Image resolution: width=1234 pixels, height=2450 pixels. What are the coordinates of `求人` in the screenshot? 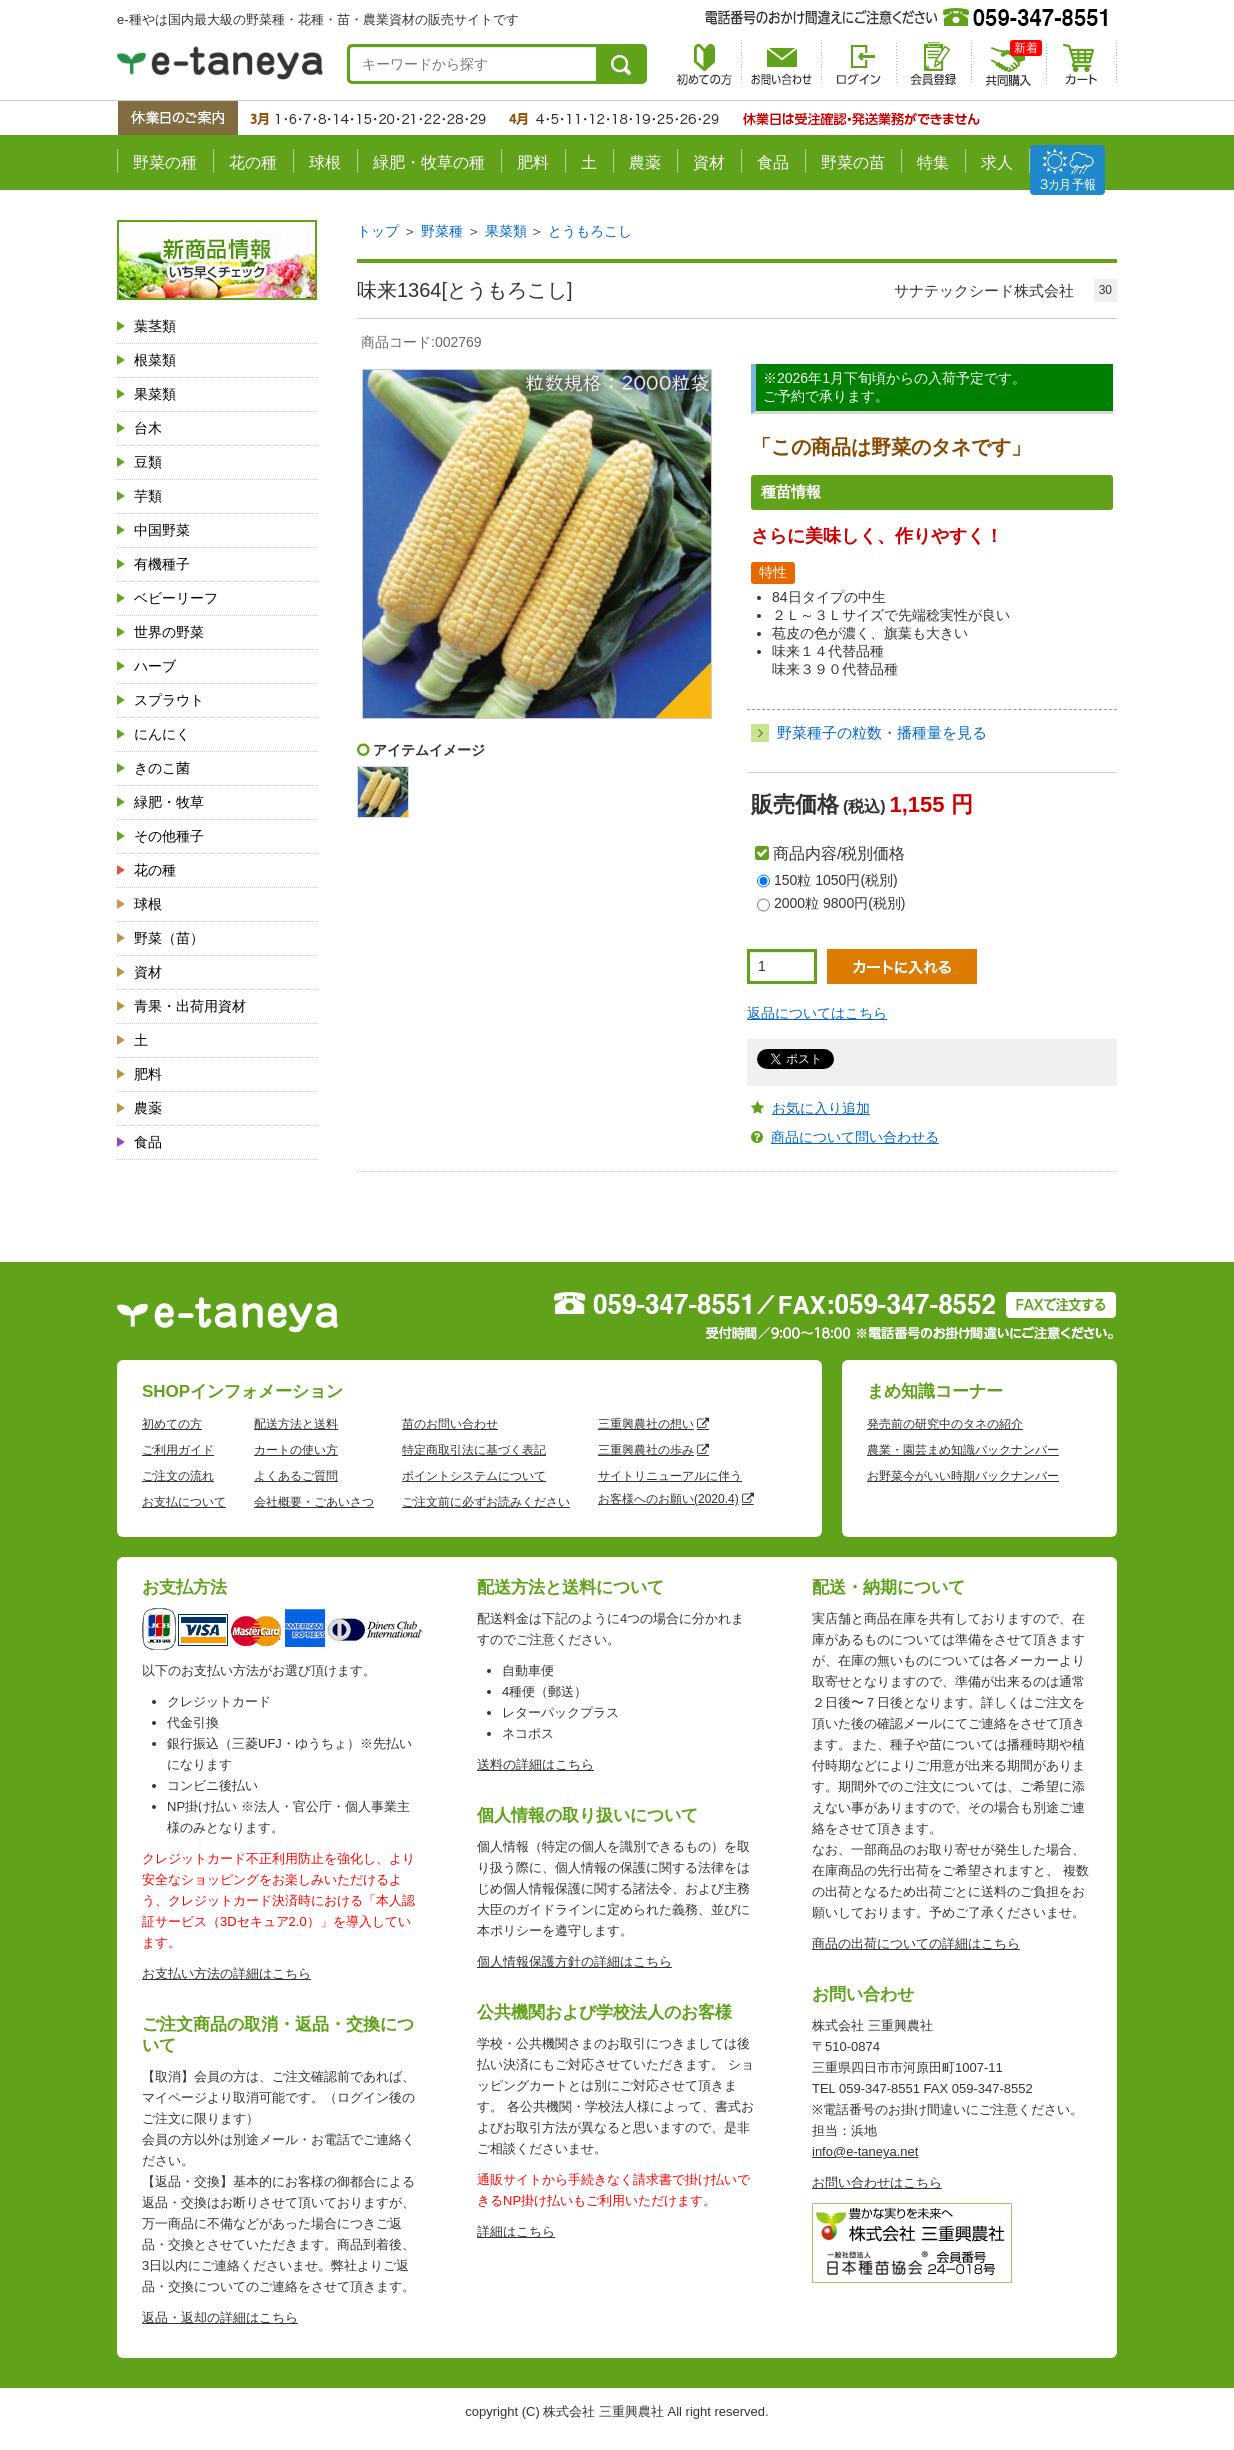 It's located at (997, 162).